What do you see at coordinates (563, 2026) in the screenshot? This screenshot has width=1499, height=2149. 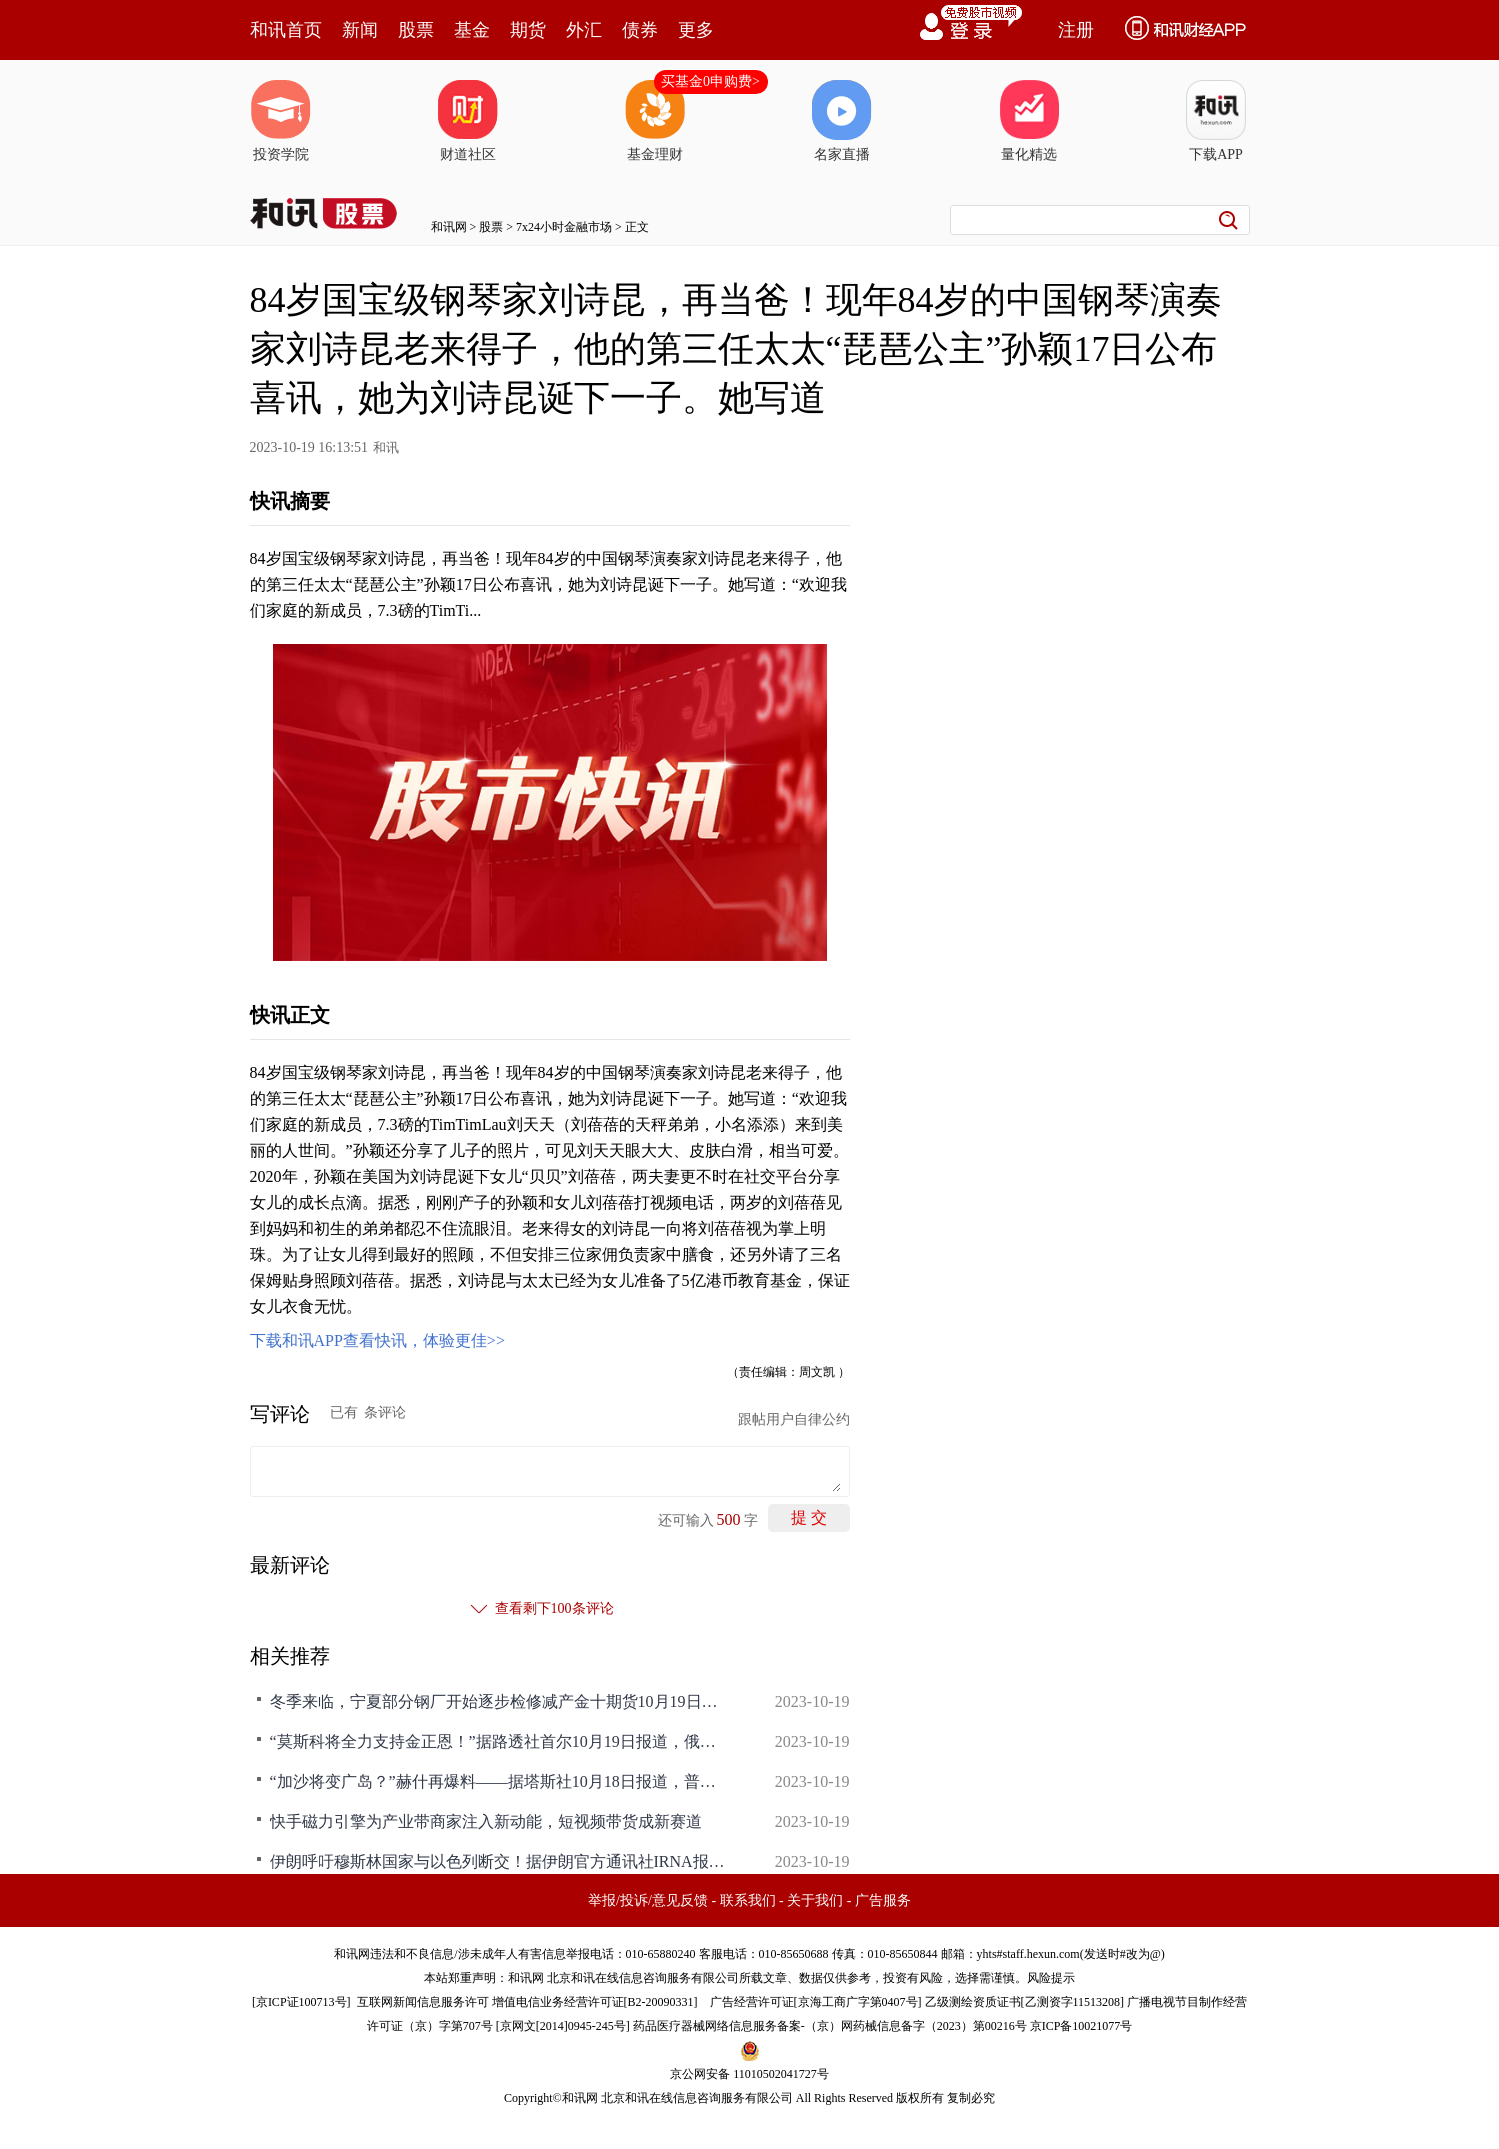 I see `京网文[2014]0945-245号` at bounding box center [563, 2026].